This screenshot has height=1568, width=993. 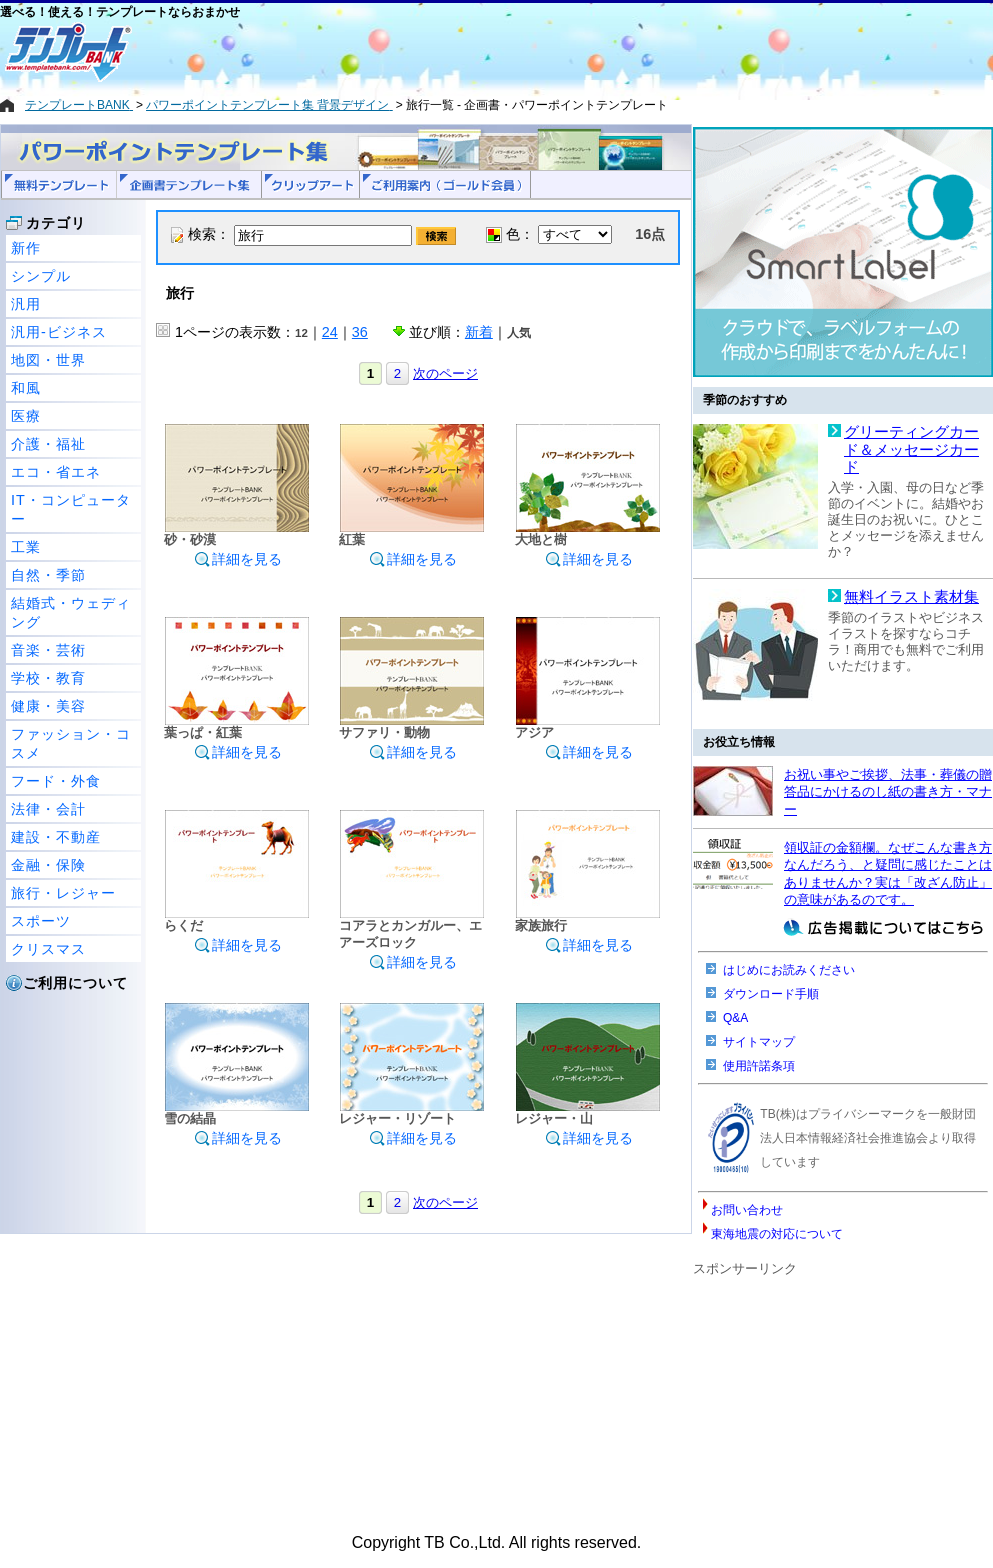 What do you see at coordinates (771, 994) in the screenshot?
I see `ダウンロード手順` at bounding box center [771, 994].